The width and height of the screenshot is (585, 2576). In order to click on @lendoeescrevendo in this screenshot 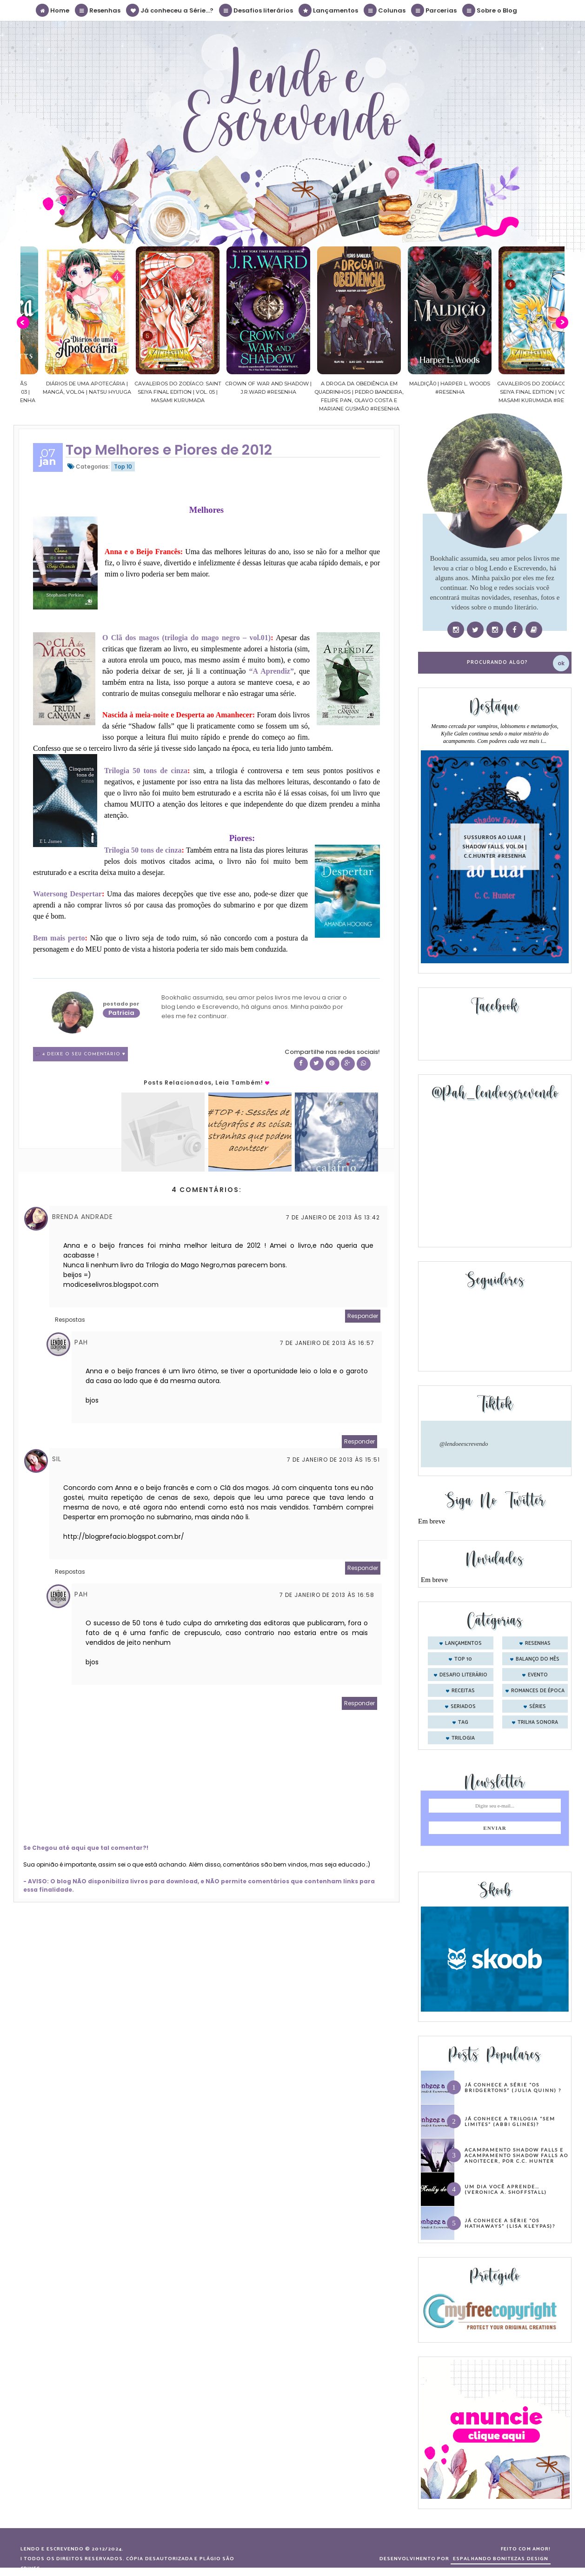, I will do `click(463, 1443)`.